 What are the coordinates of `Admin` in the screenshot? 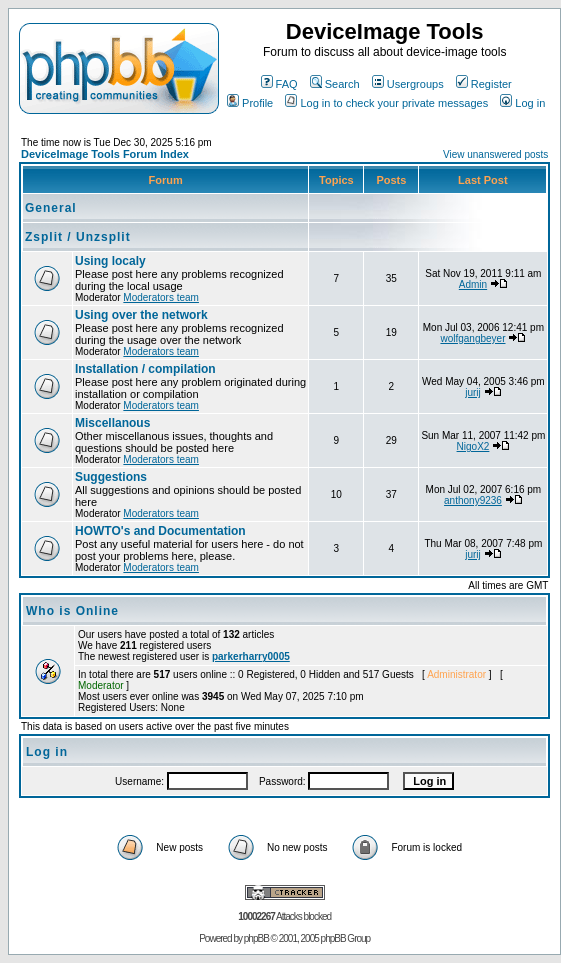 It's located at (473, 284).